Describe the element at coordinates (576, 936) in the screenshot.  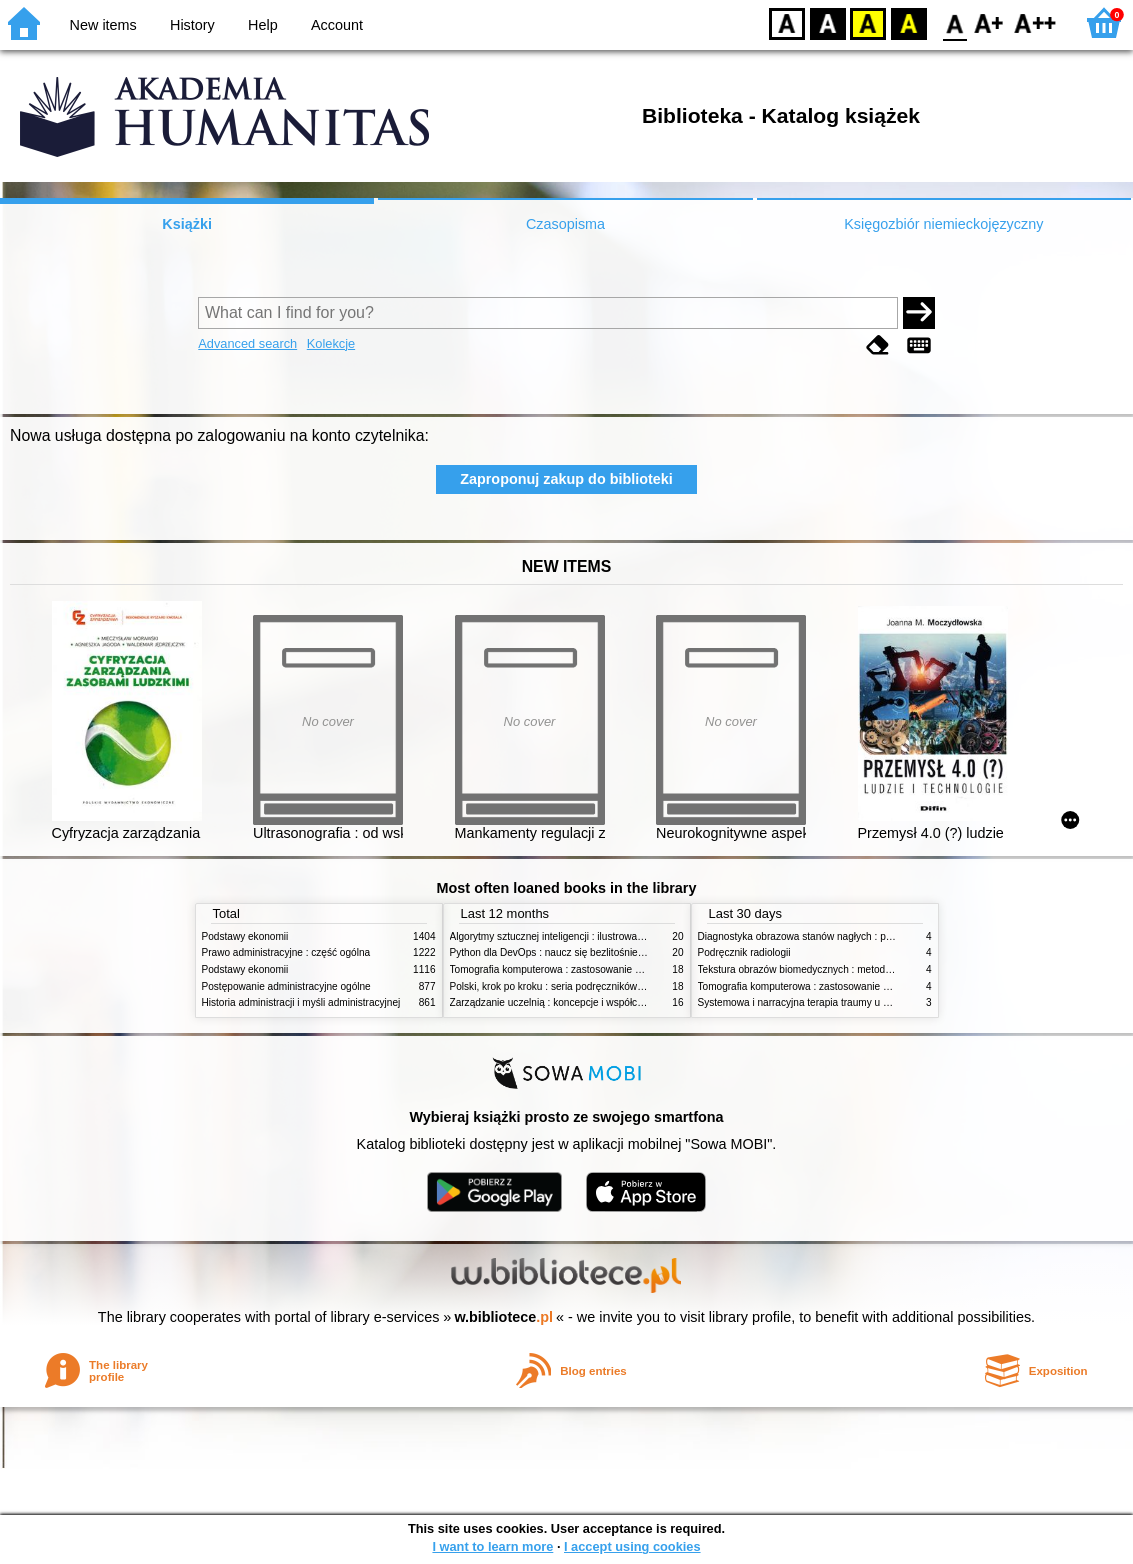
I see `Algorytmy sztucznej inteligencji : ilustrowany przewodnik` at that location.